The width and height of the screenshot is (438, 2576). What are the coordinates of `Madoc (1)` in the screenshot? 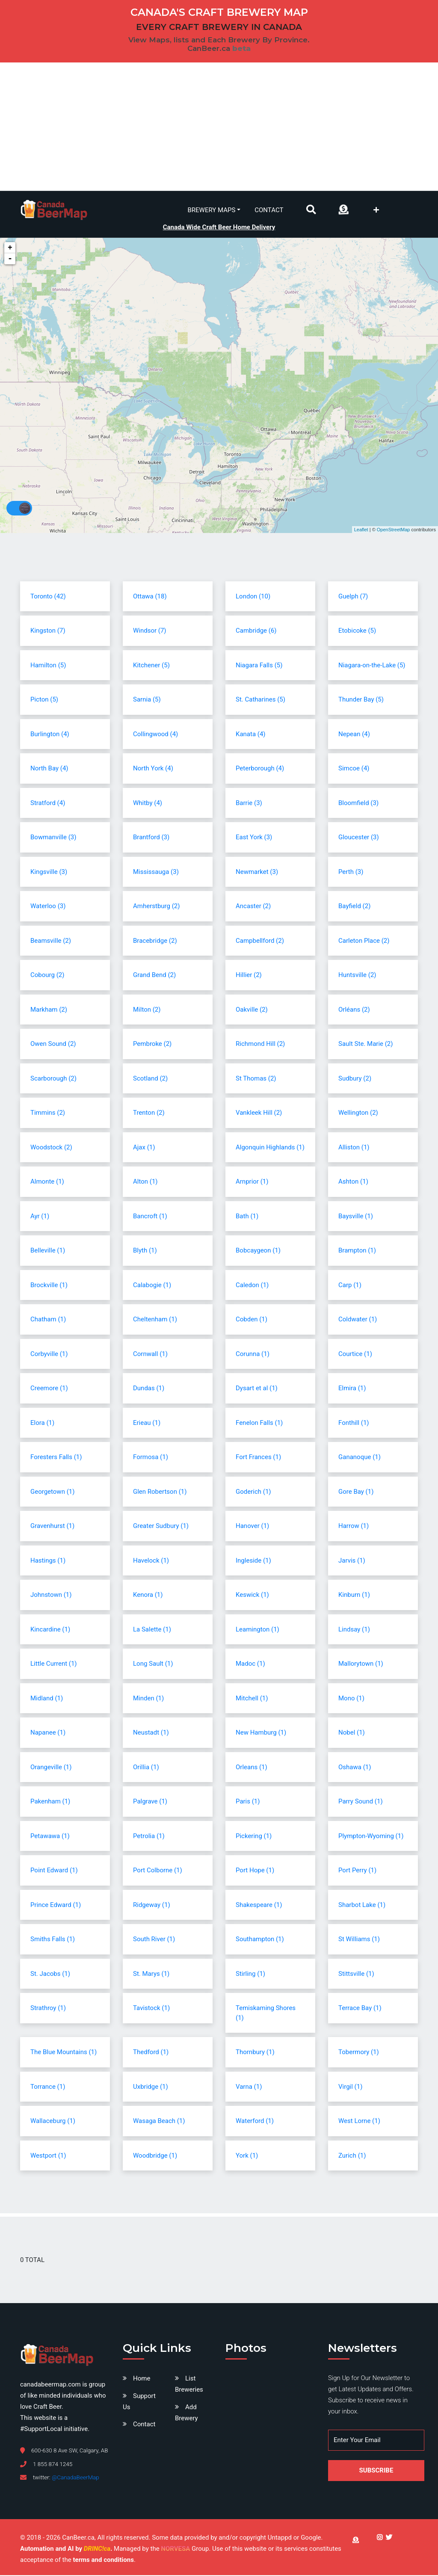 It's located at (250, 1664).